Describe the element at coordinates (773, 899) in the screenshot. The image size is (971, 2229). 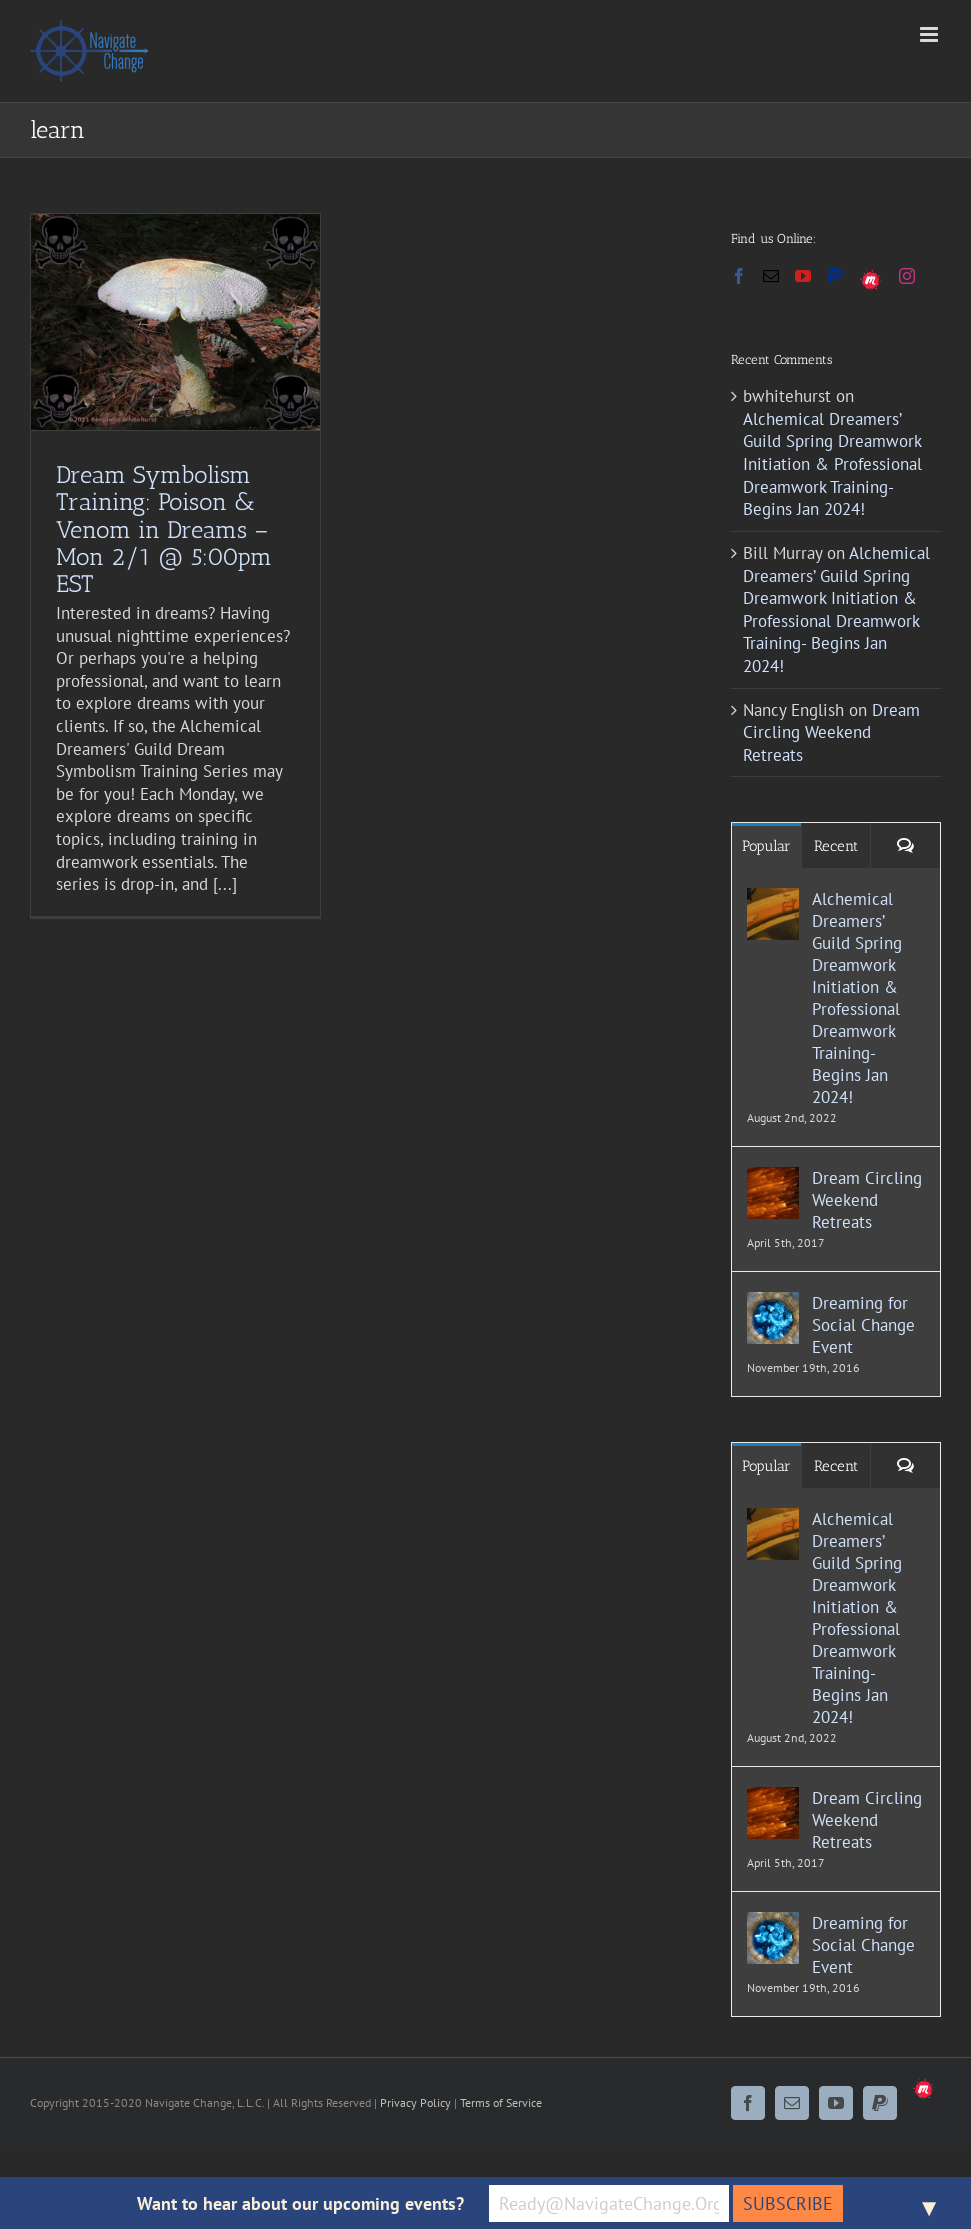
I see `[Alchemical Dreamers’ Guild Spring Dreamwork Initiation & Professional Dreamwork Training- Begins Jan 2024!]` at that location.